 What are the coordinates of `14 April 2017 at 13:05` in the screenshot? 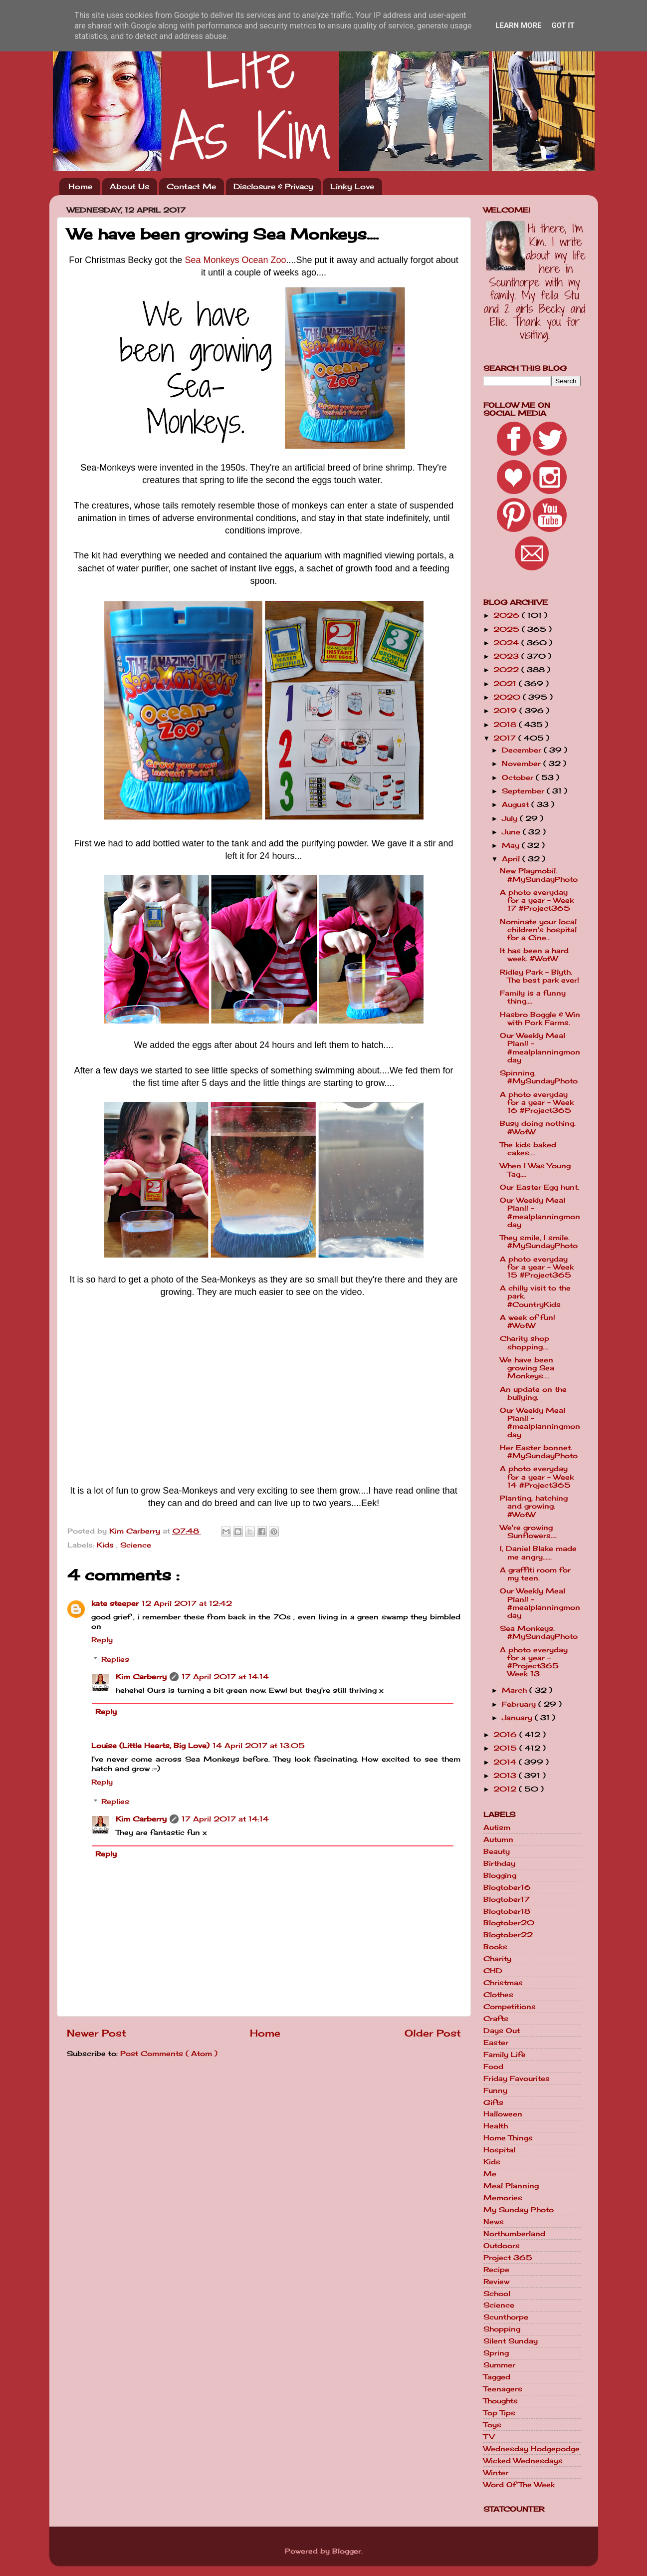 It's located at (259, 1746).